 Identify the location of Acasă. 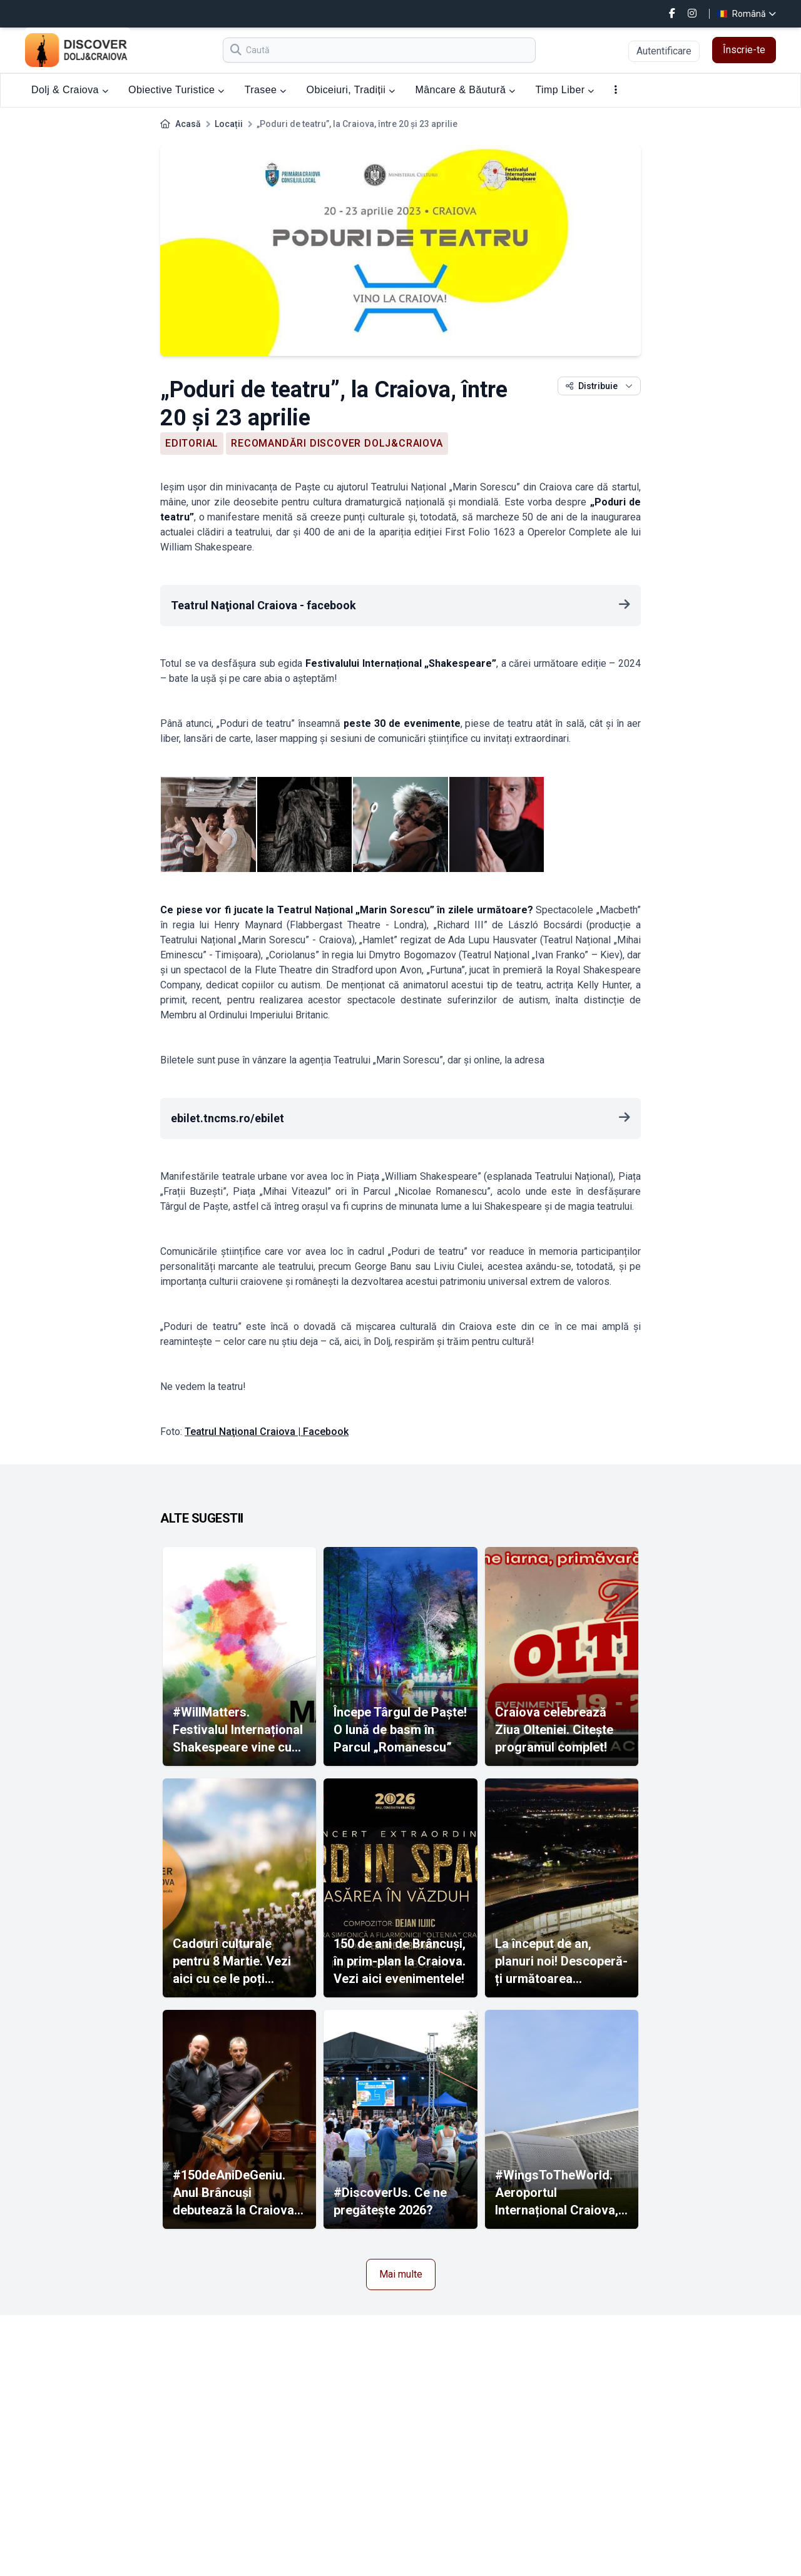
(188, 124).